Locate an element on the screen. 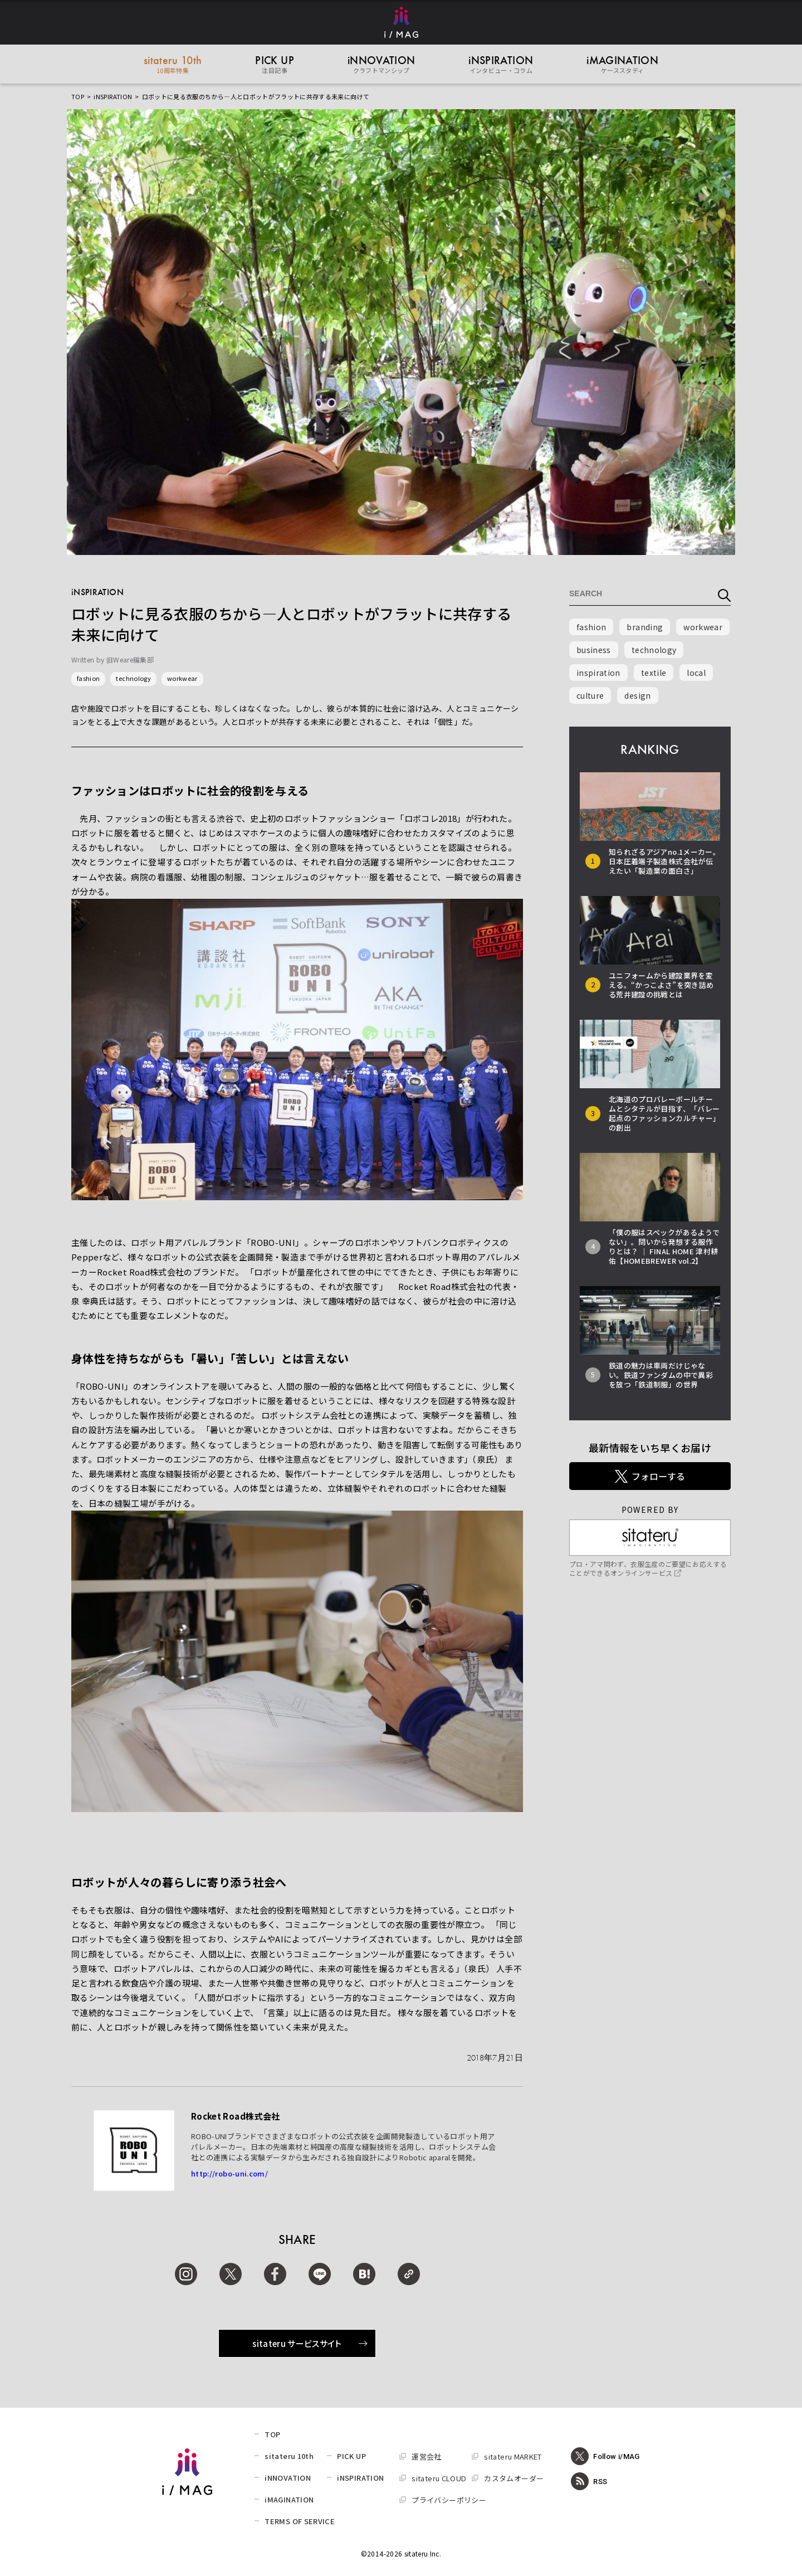 This screenshot has height=2576, width=802. local is located at coordinates (696, 672).